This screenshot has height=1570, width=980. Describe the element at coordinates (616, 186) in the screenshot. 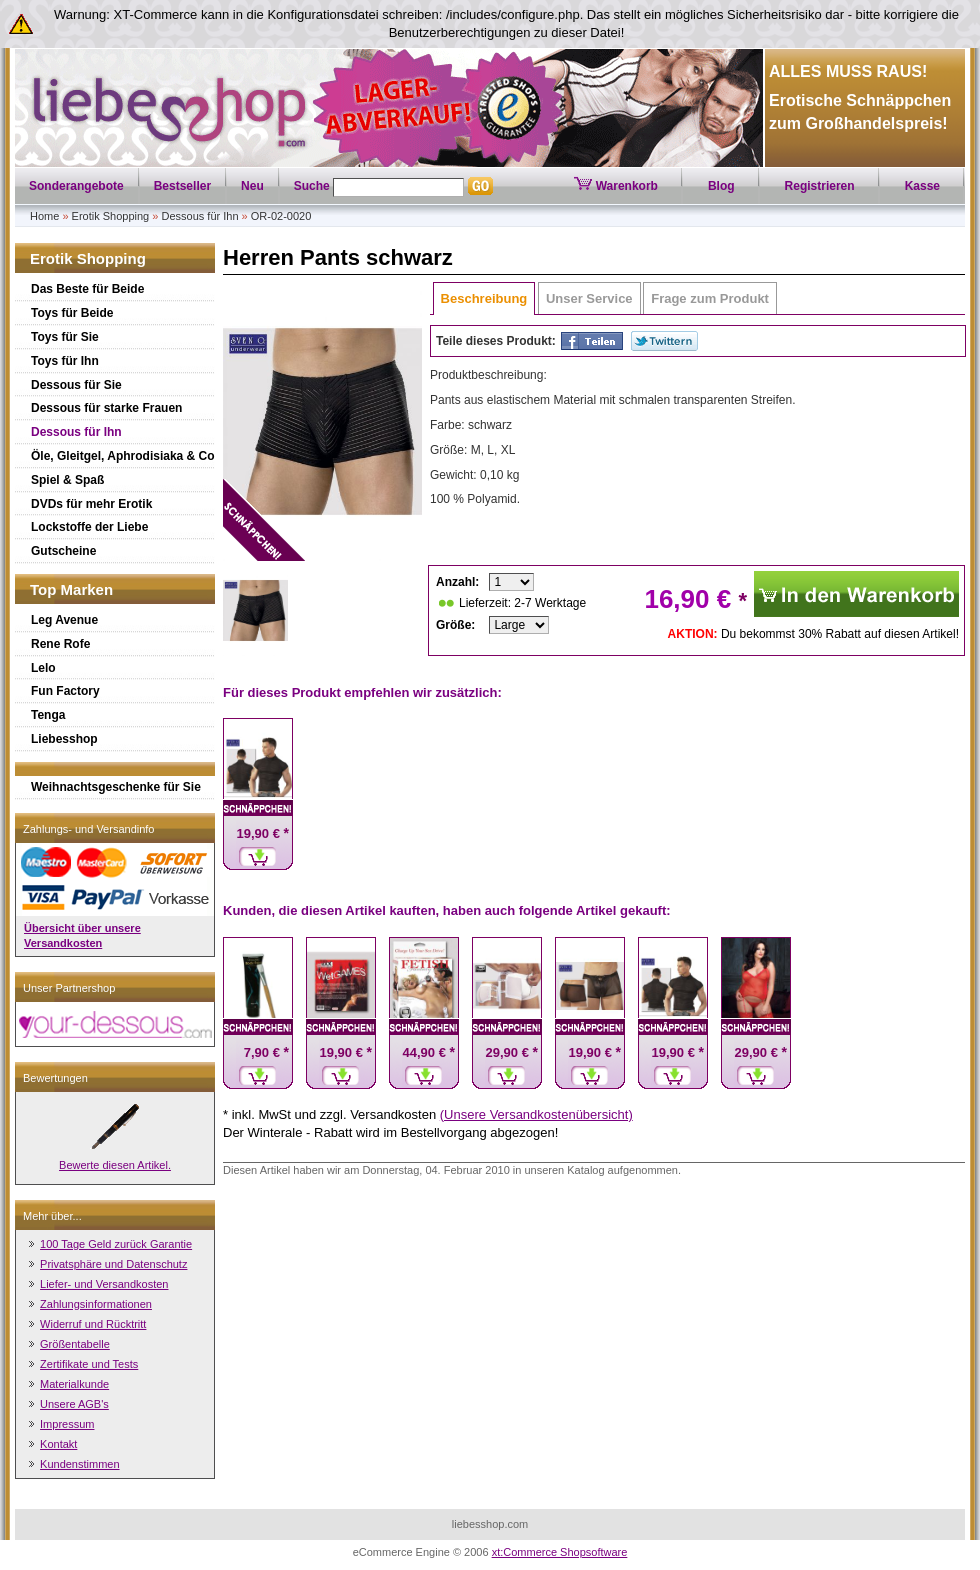

I see `Warenkorb` at that location.